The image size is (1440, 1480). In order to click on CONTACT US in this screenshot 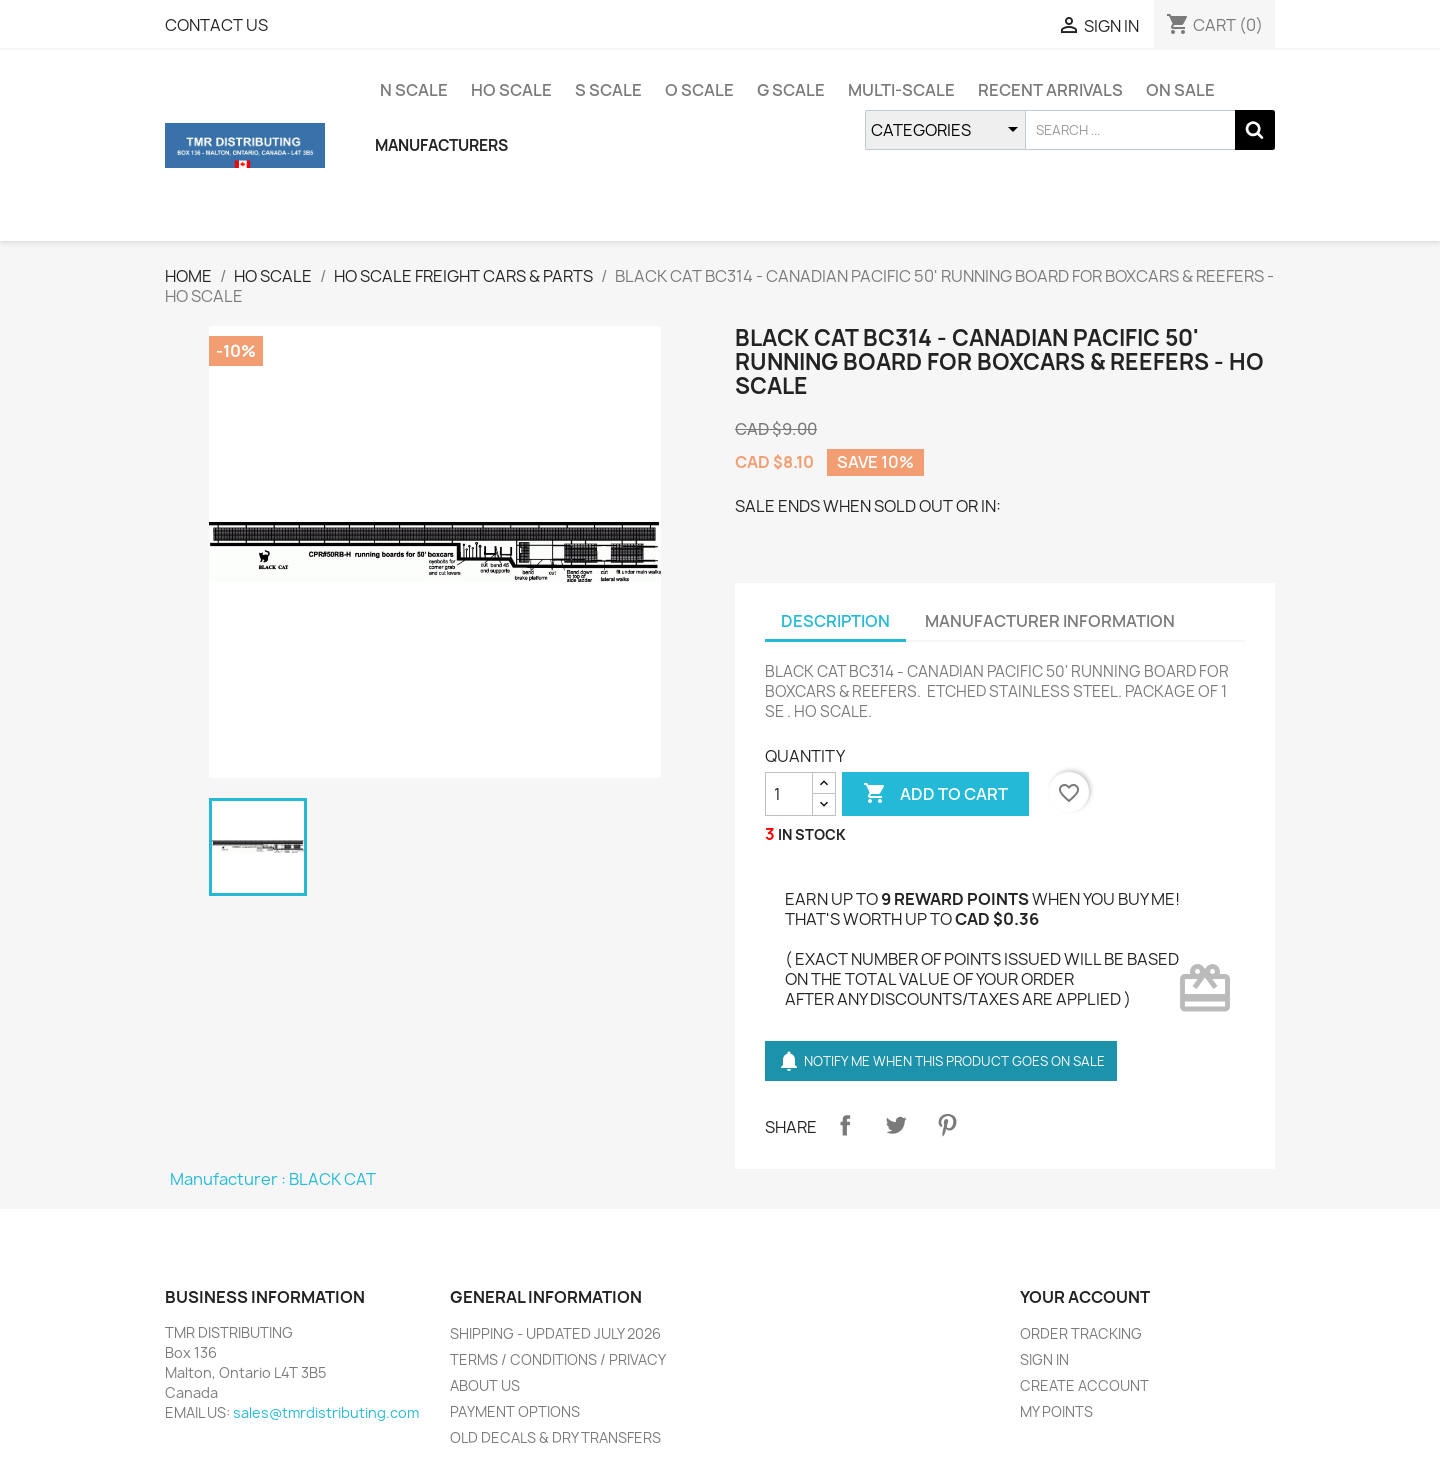, I will do `click(216, 25)`.